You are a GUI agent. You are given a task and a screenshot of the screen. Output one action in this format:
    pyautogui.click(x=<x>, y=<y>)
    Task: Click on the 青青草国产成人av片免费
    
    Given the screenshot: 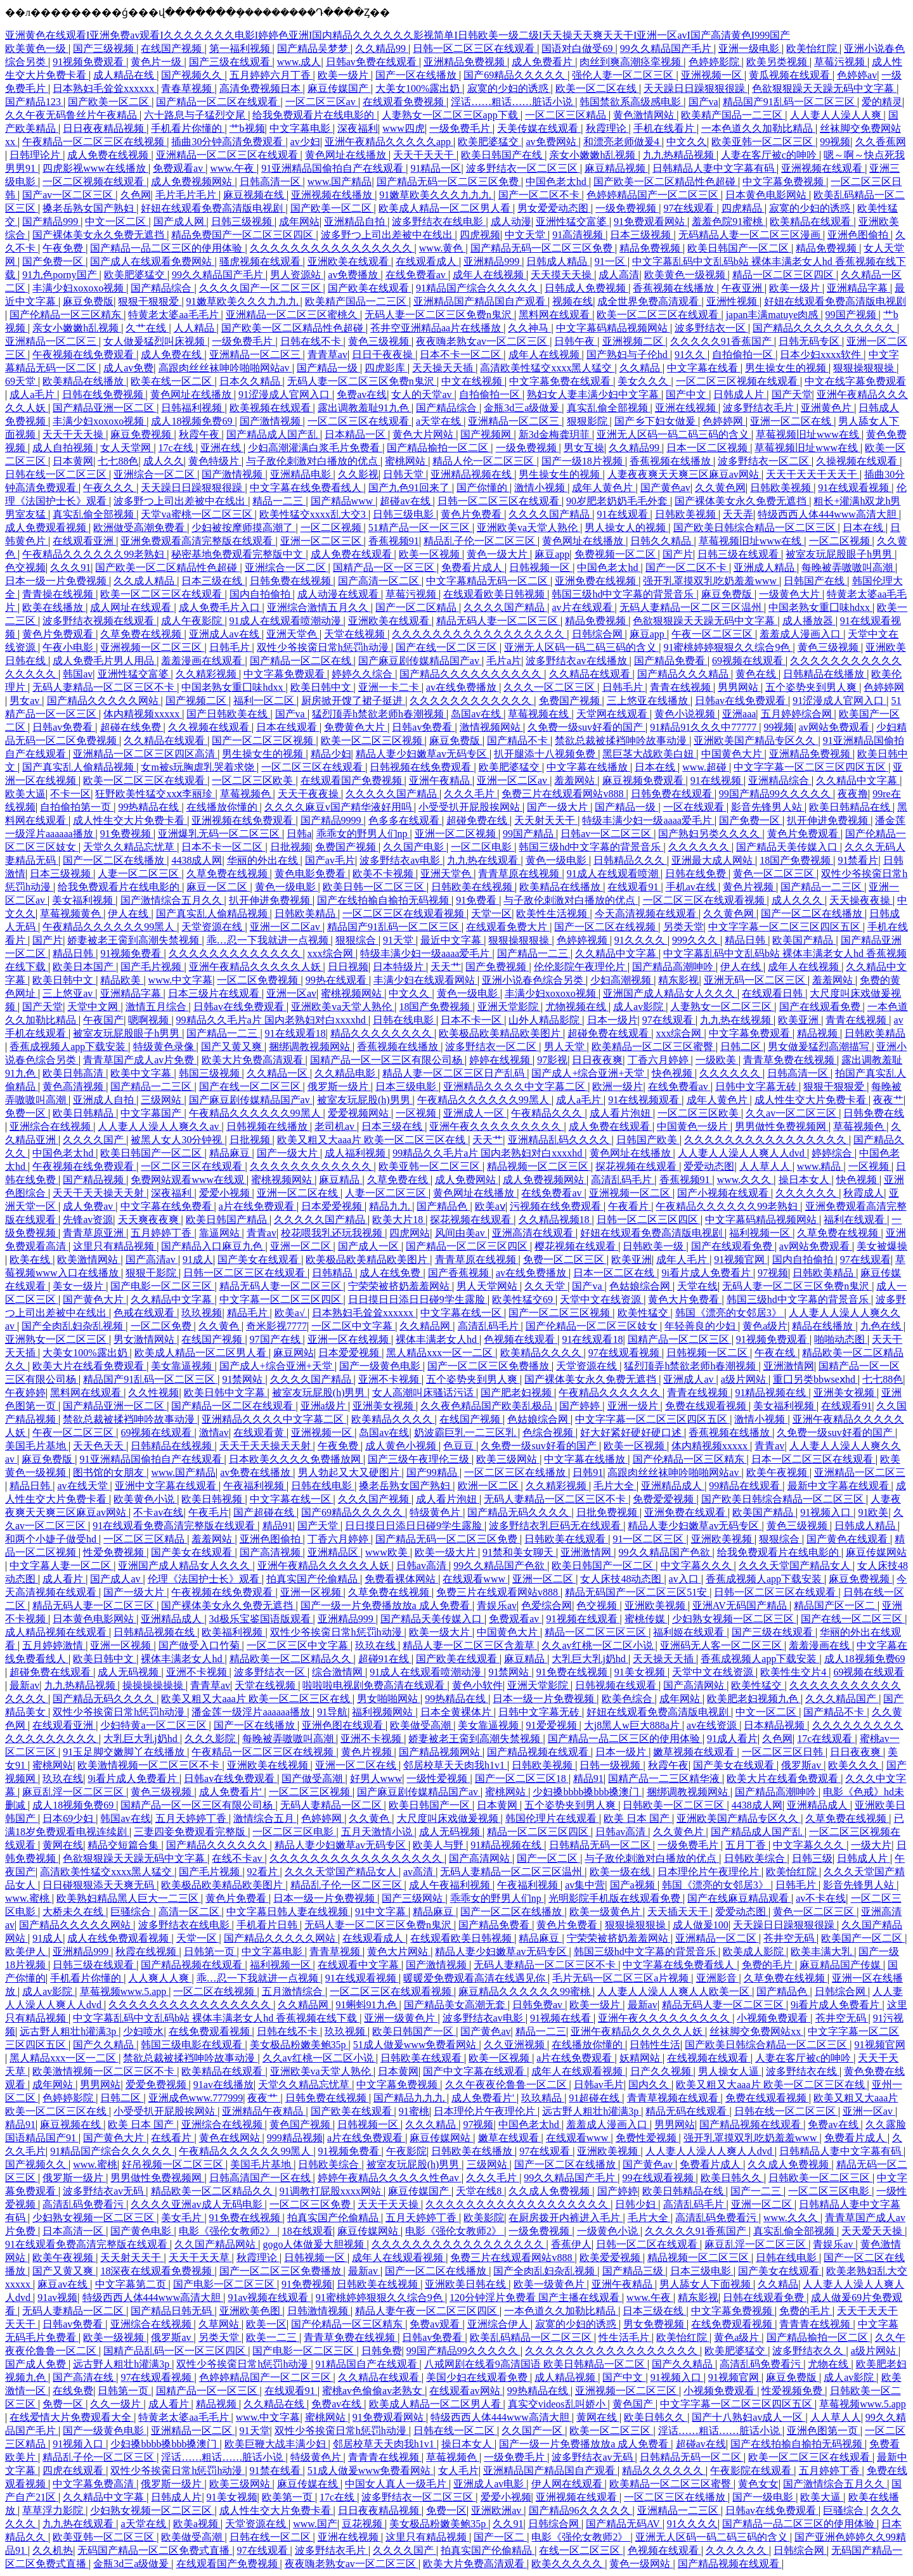 What is the action you would take?
    pyautogui.click(x=140, y=1059)
    